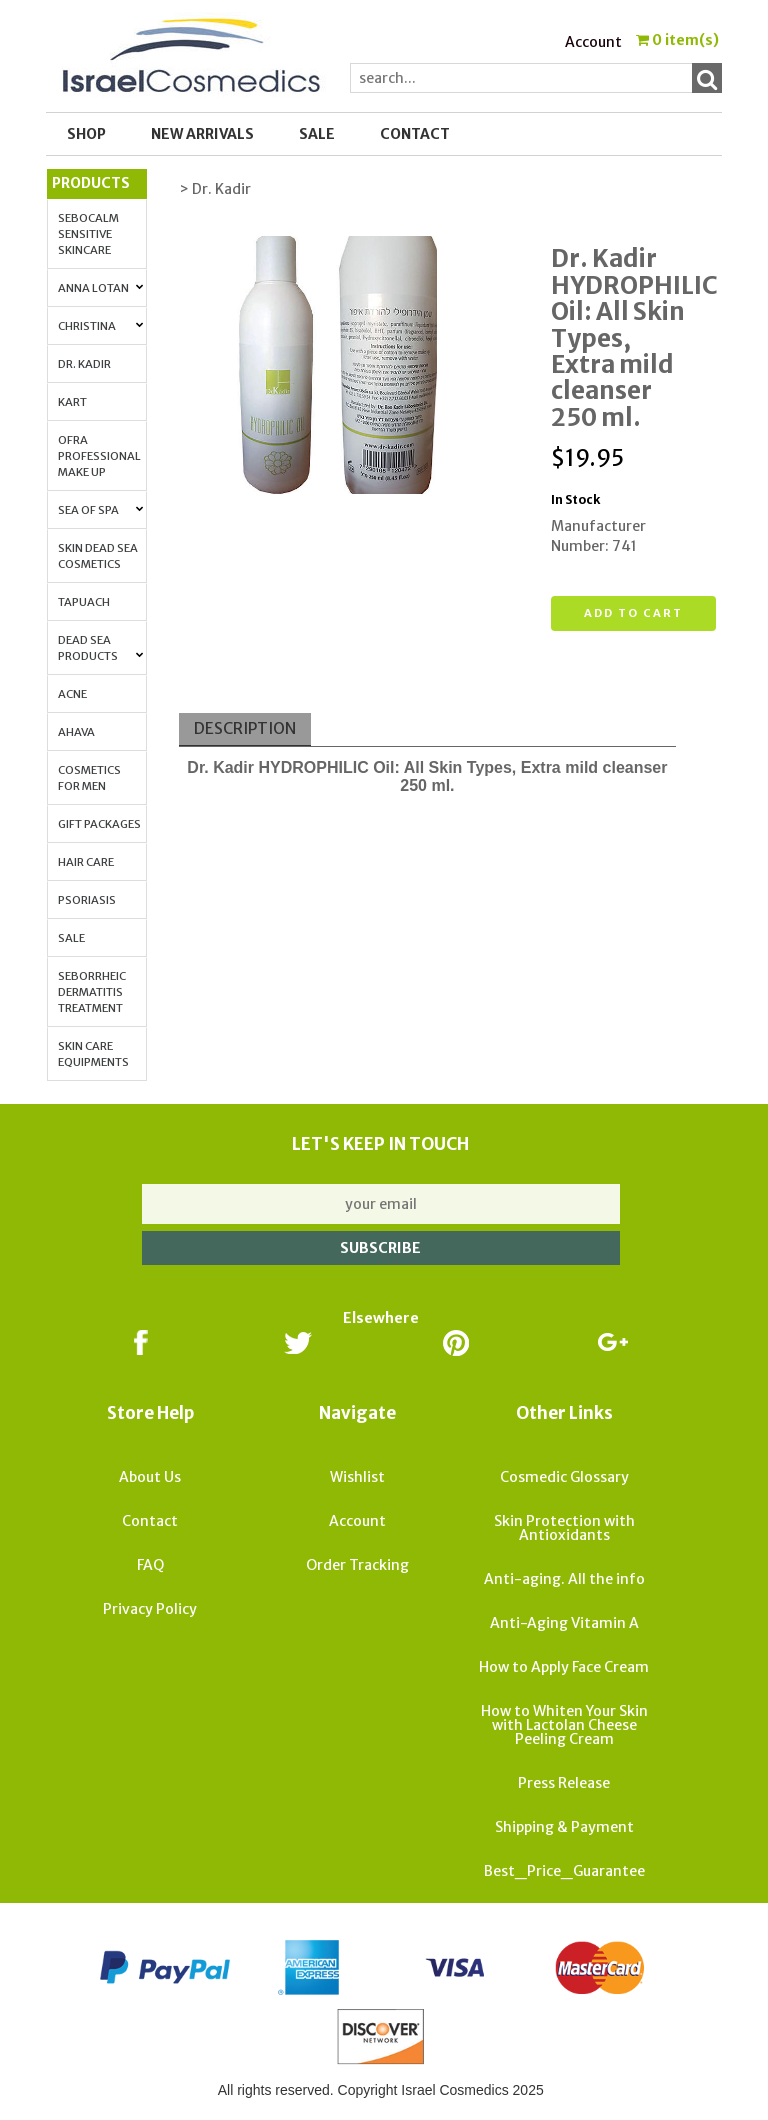 This screenshot has width=768, height=2120. What do you see at coordinates (564, 1623) in the screenshot?
I see `Anti-Aging Vitamin A` at bounding box center [564, 1623].